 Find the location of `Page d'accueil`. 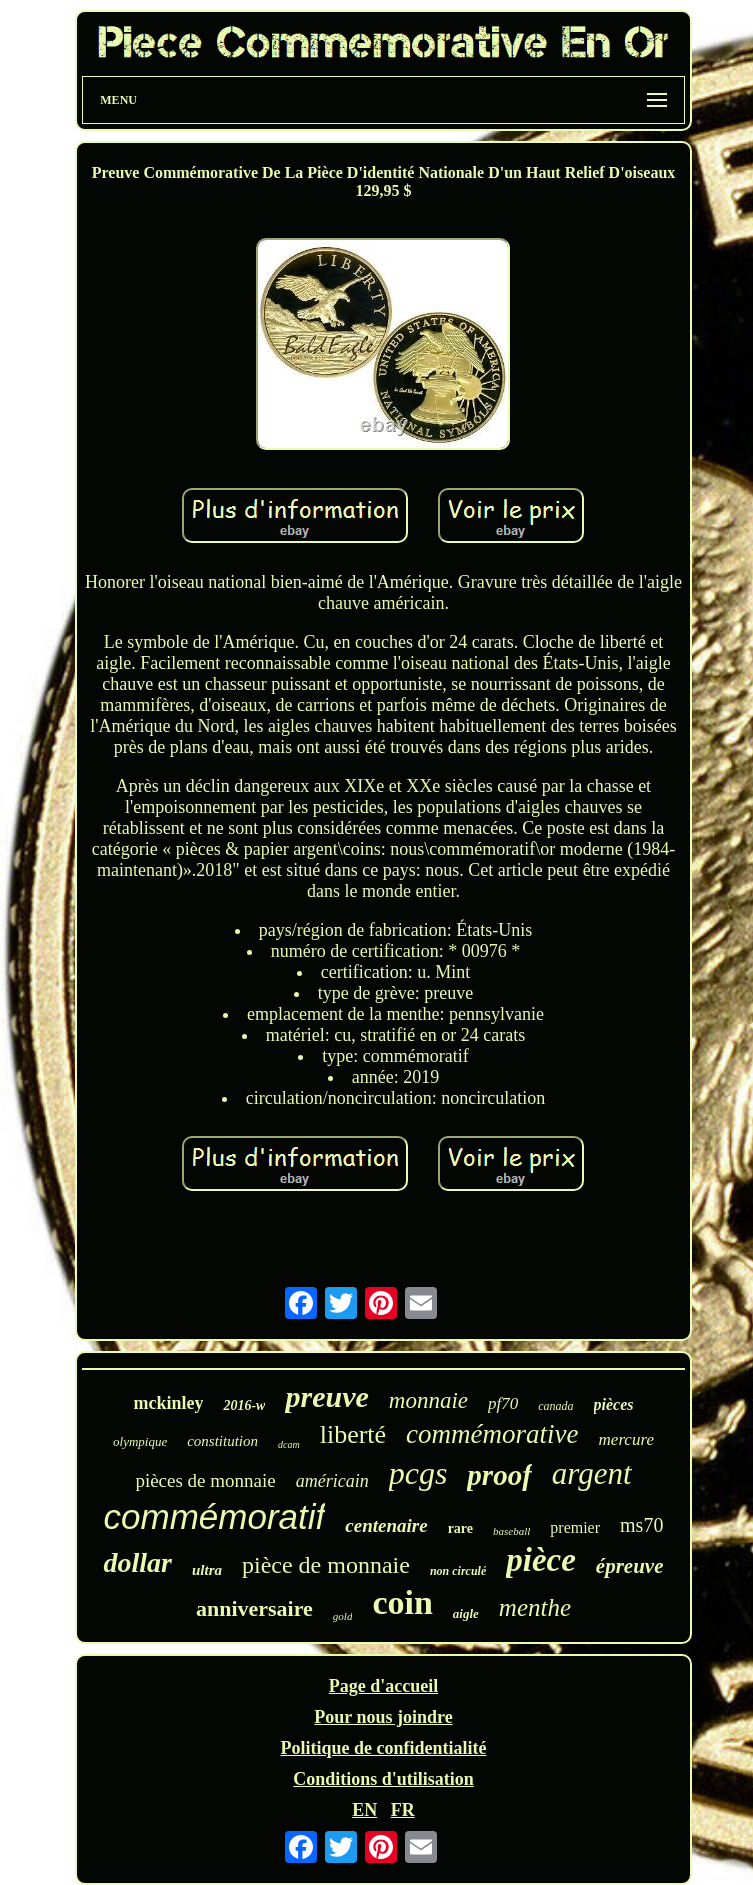

Page d'accueil is located at coordinates (383, 1686).